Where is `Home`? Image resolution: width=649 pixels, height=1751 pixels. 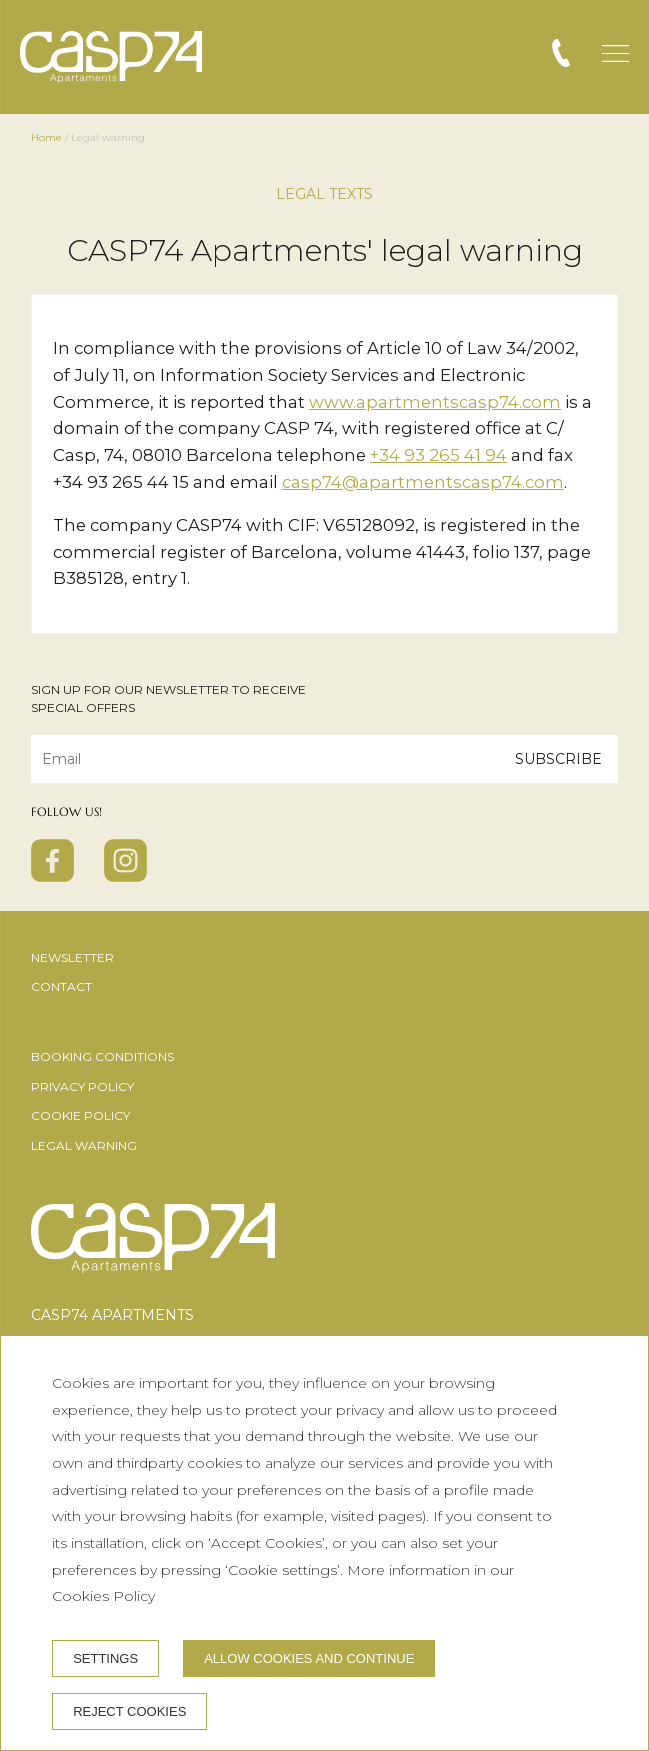 Home is located at coordinates (46, 137).